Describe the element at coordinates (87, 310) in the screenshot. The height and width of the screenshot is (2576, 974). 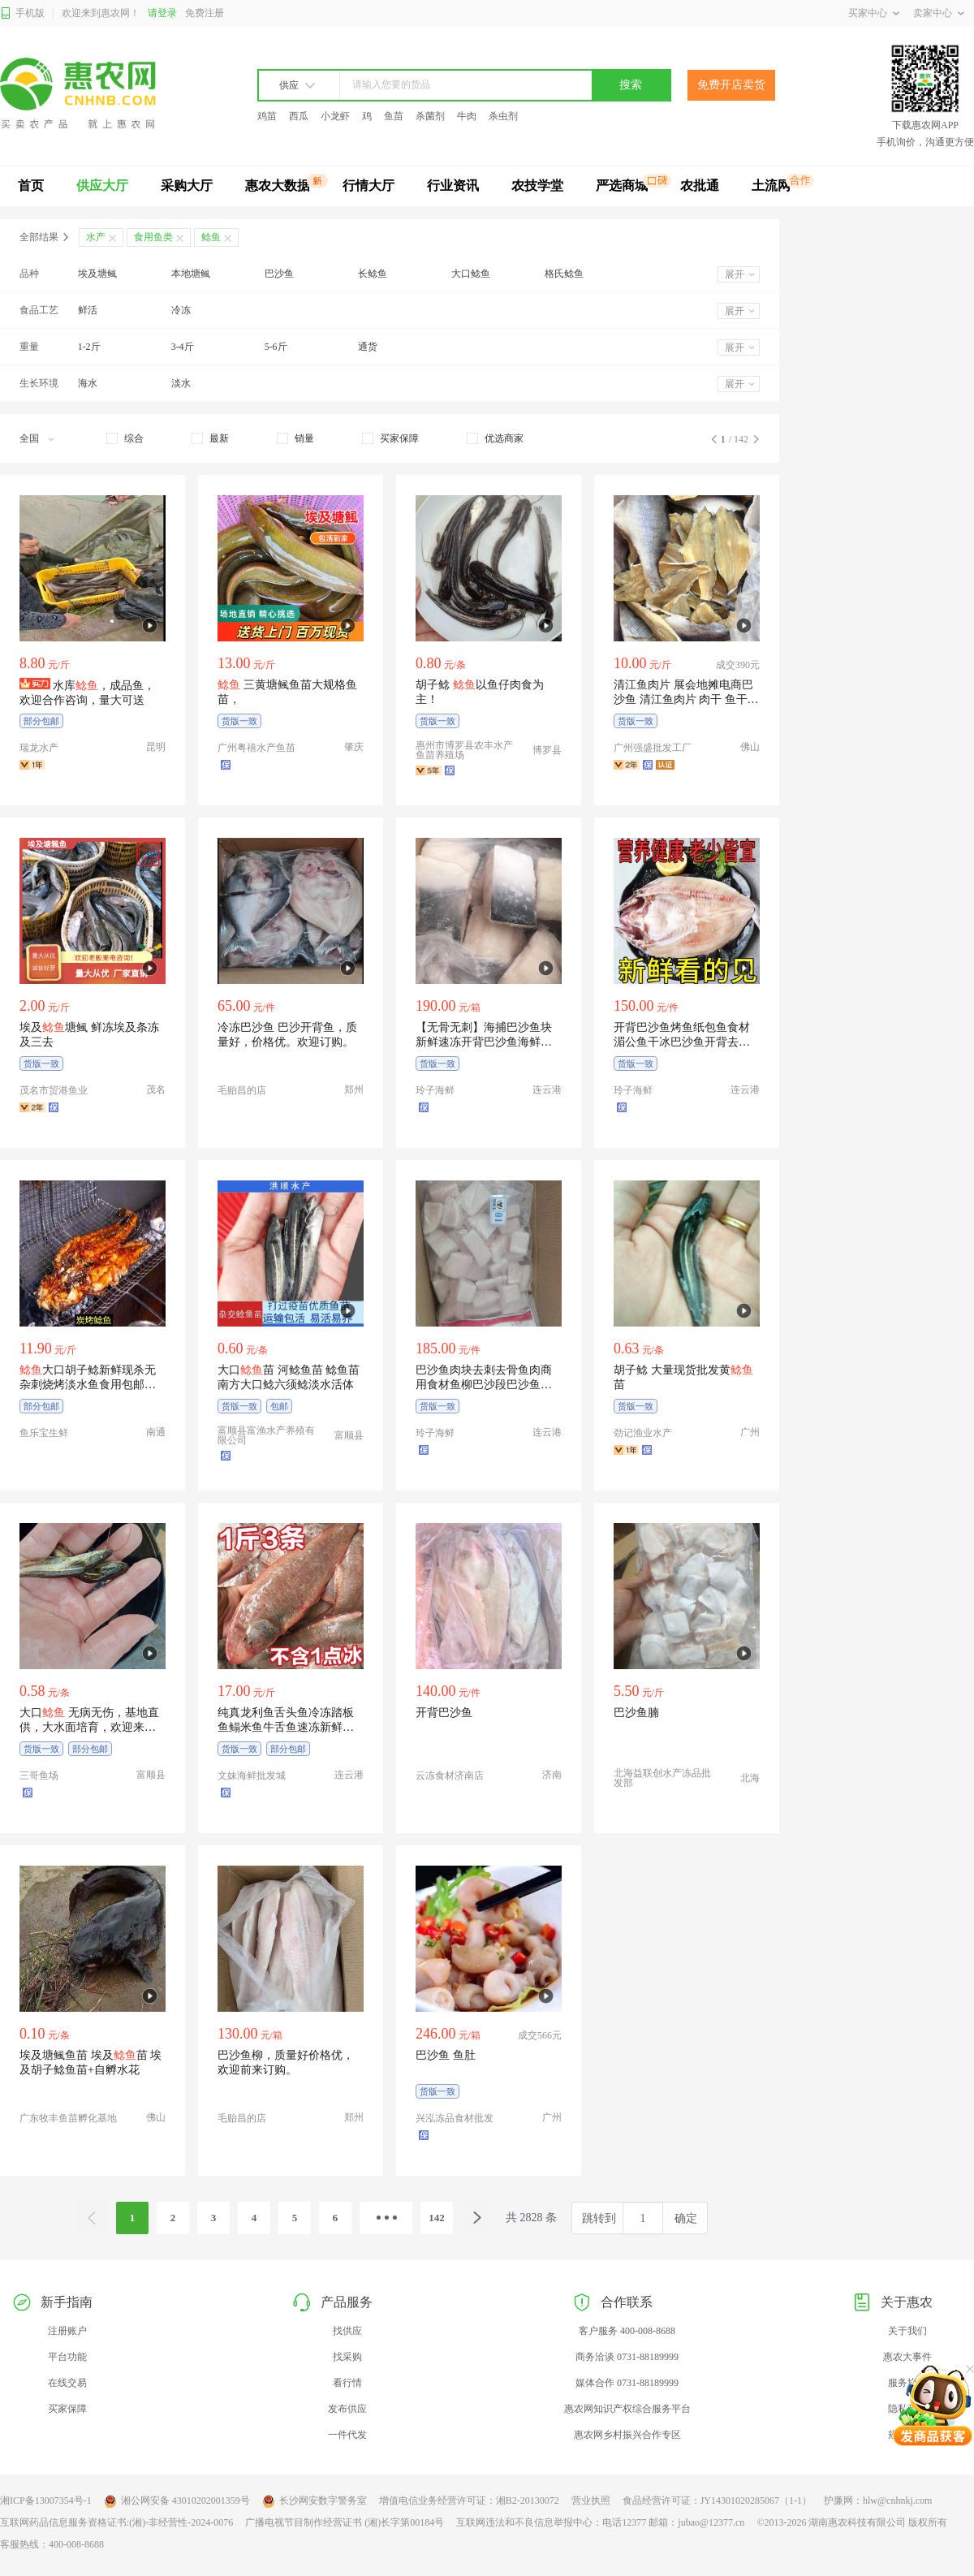
I see `鲜活` at that location.